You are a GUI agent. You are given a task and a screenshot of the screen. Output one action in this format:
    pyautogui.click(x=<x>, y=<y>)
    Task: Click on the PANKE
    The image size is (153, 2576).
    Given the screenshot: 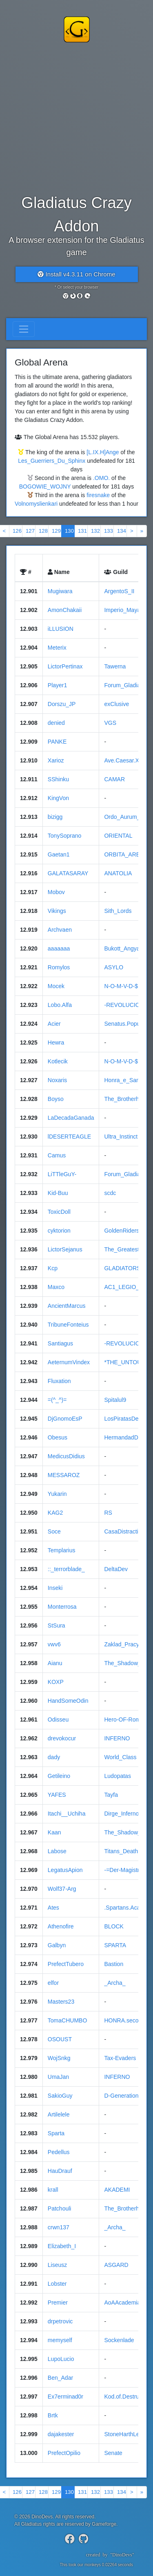 What is the action you would take?
    pyautogui.click(x=57, y=741)
    